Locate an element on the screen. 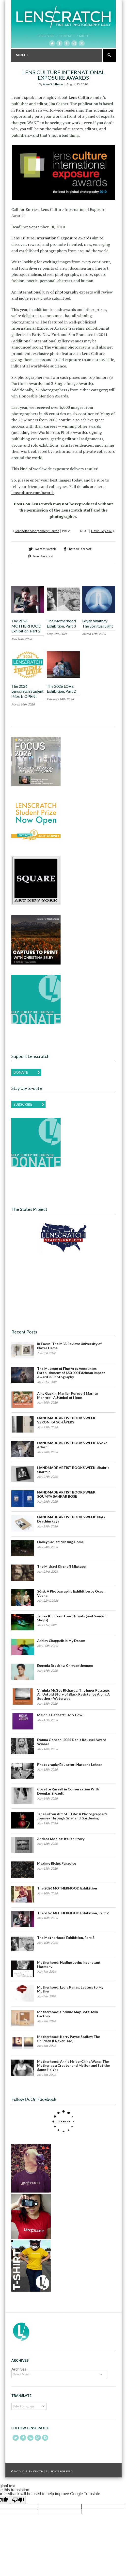 The image size is (127, 2576). Devin Tepleski is located at coordinates (101, 531).